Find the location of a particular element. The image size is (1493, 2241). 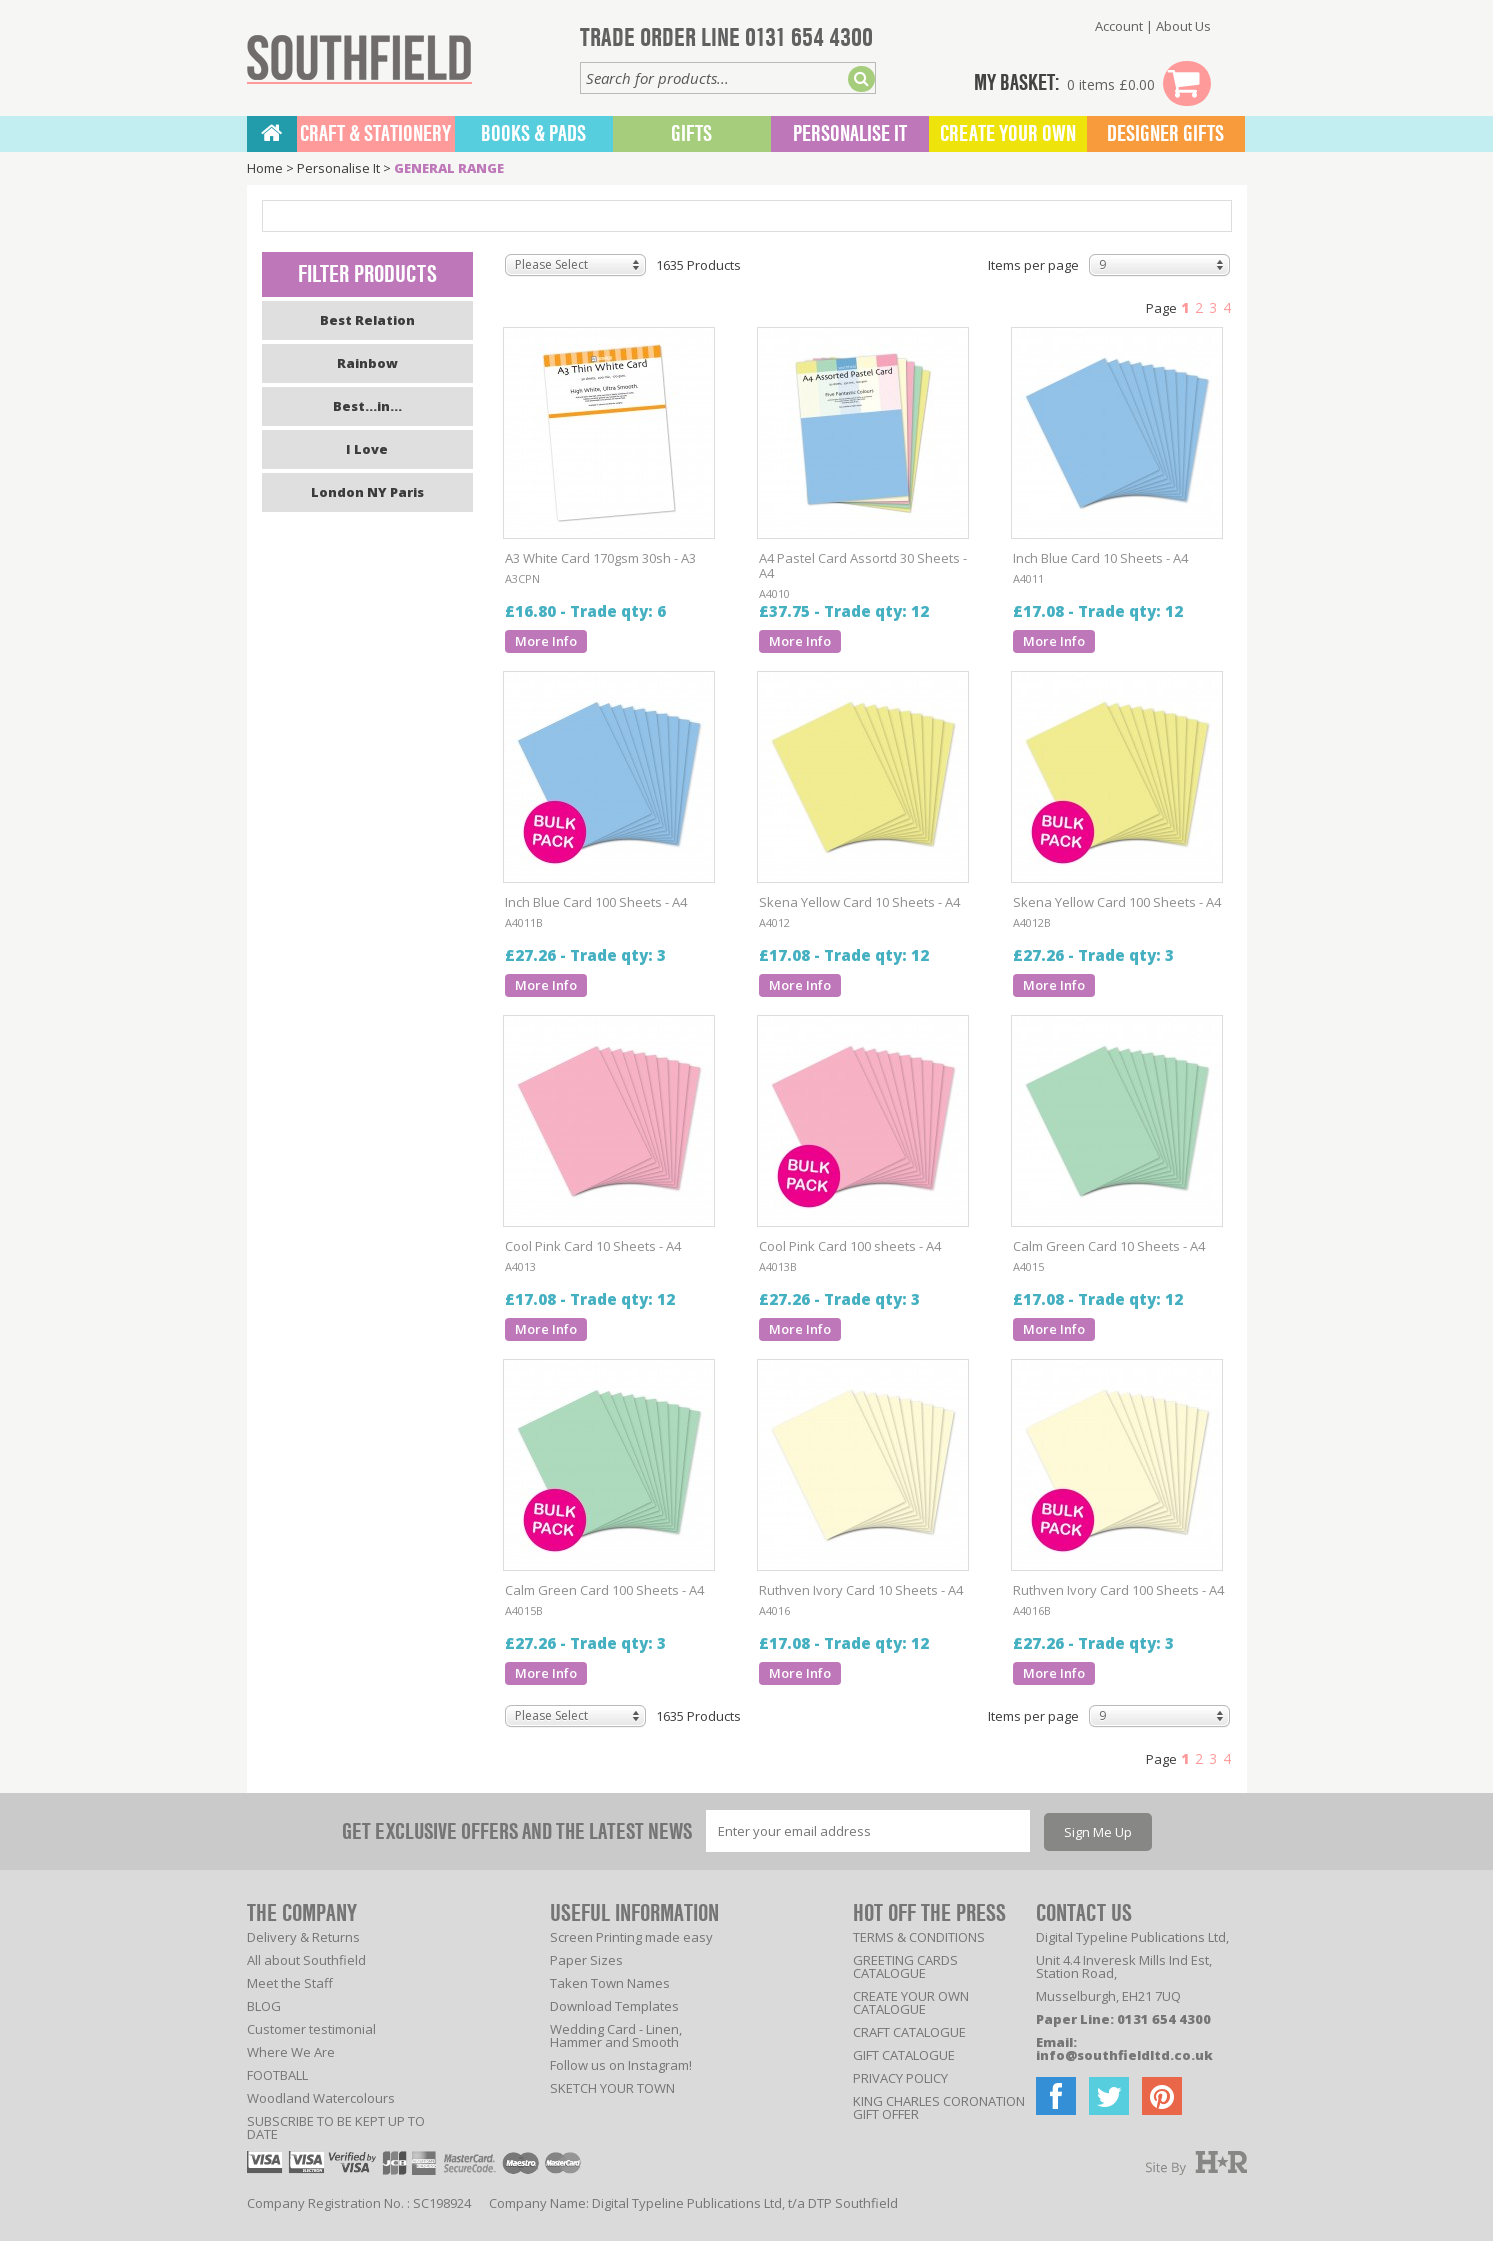

Woodland Watercolours is located at coordinates (321, 2098).